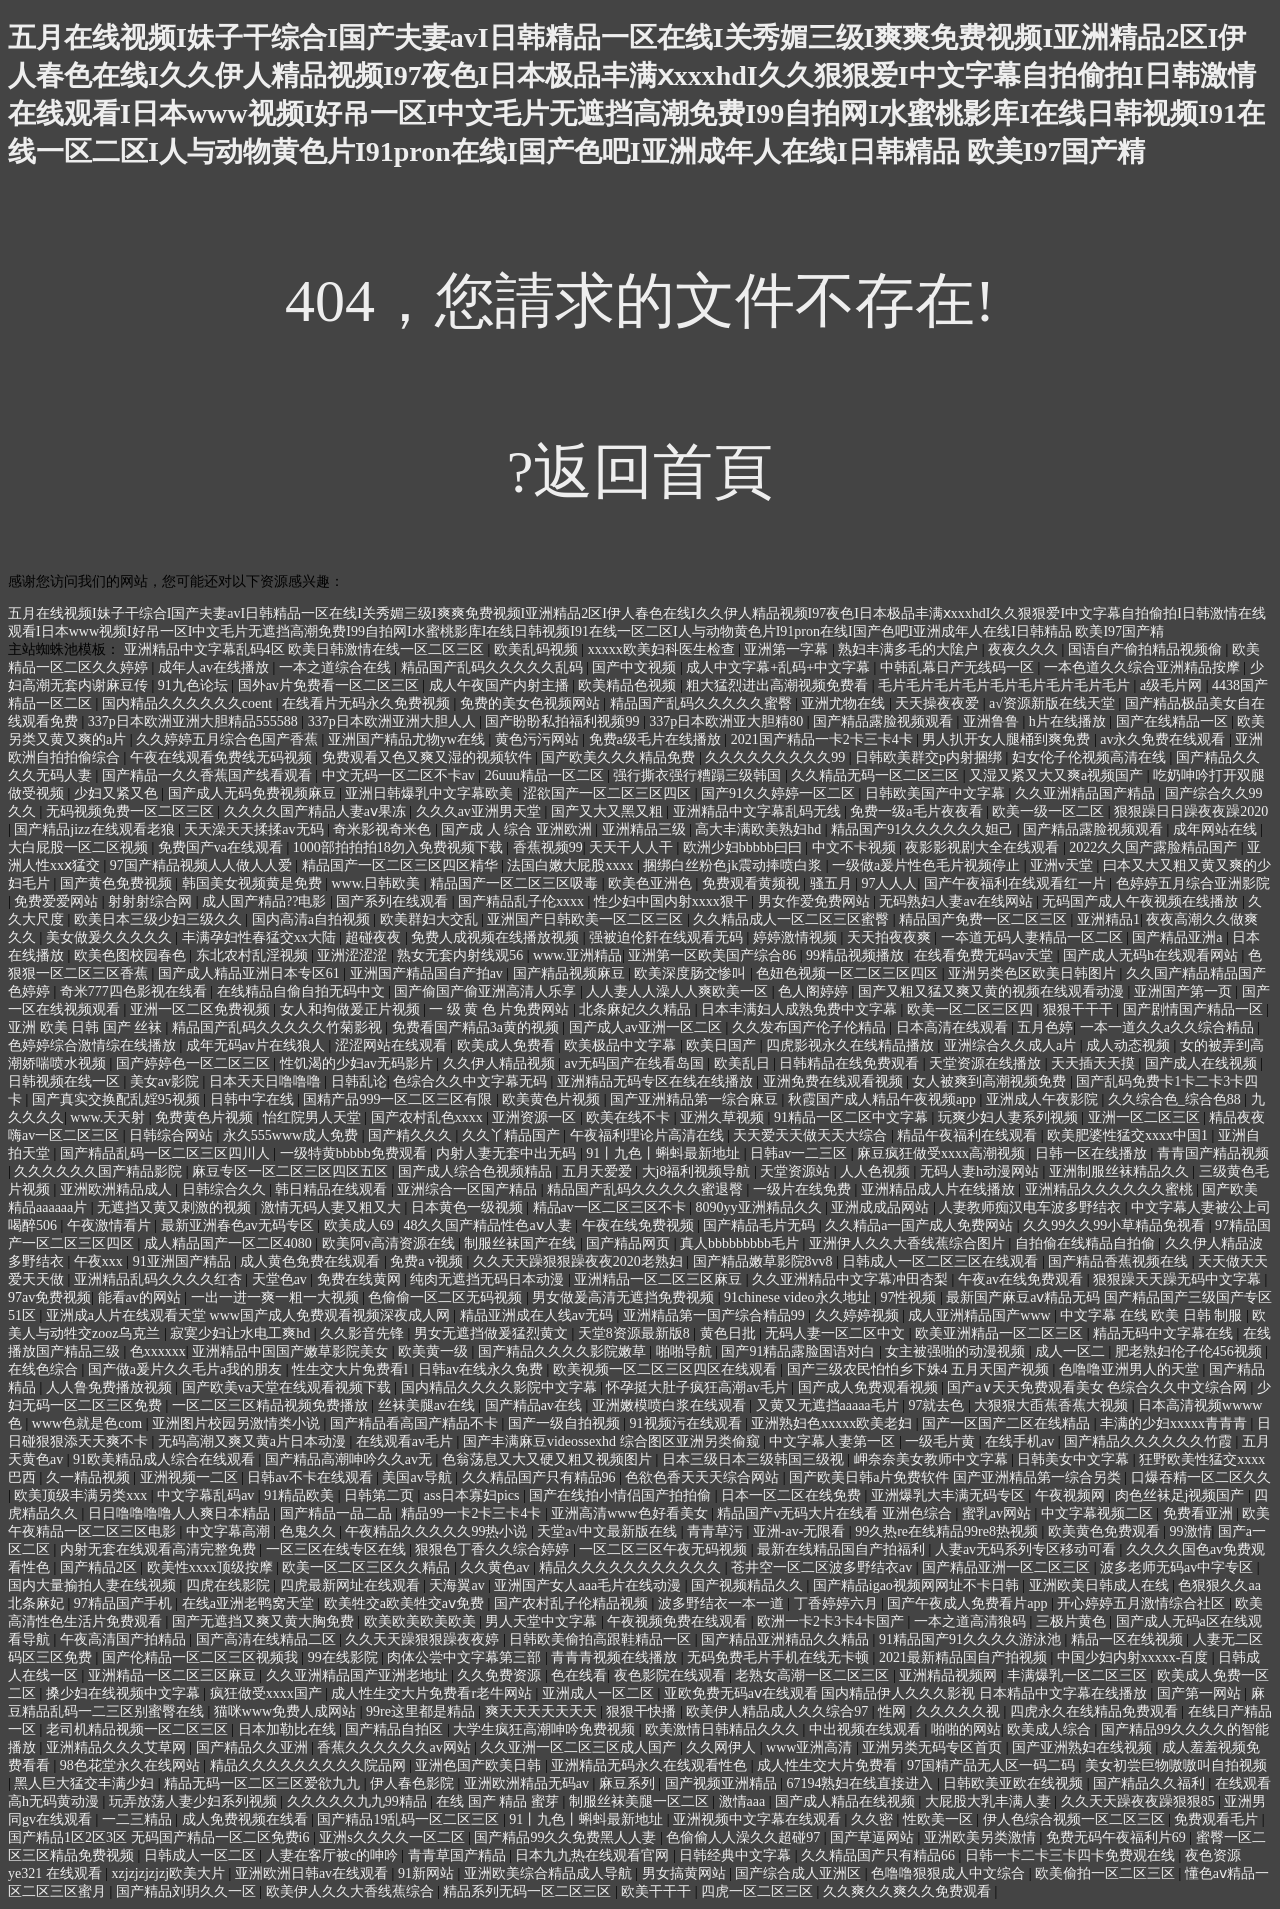 This screenshot has width=1280, height=1909. What do you see at coordinates (548, 847) in the screenshot?
I see `香蕉视频99` at bounding box center [548, 847].